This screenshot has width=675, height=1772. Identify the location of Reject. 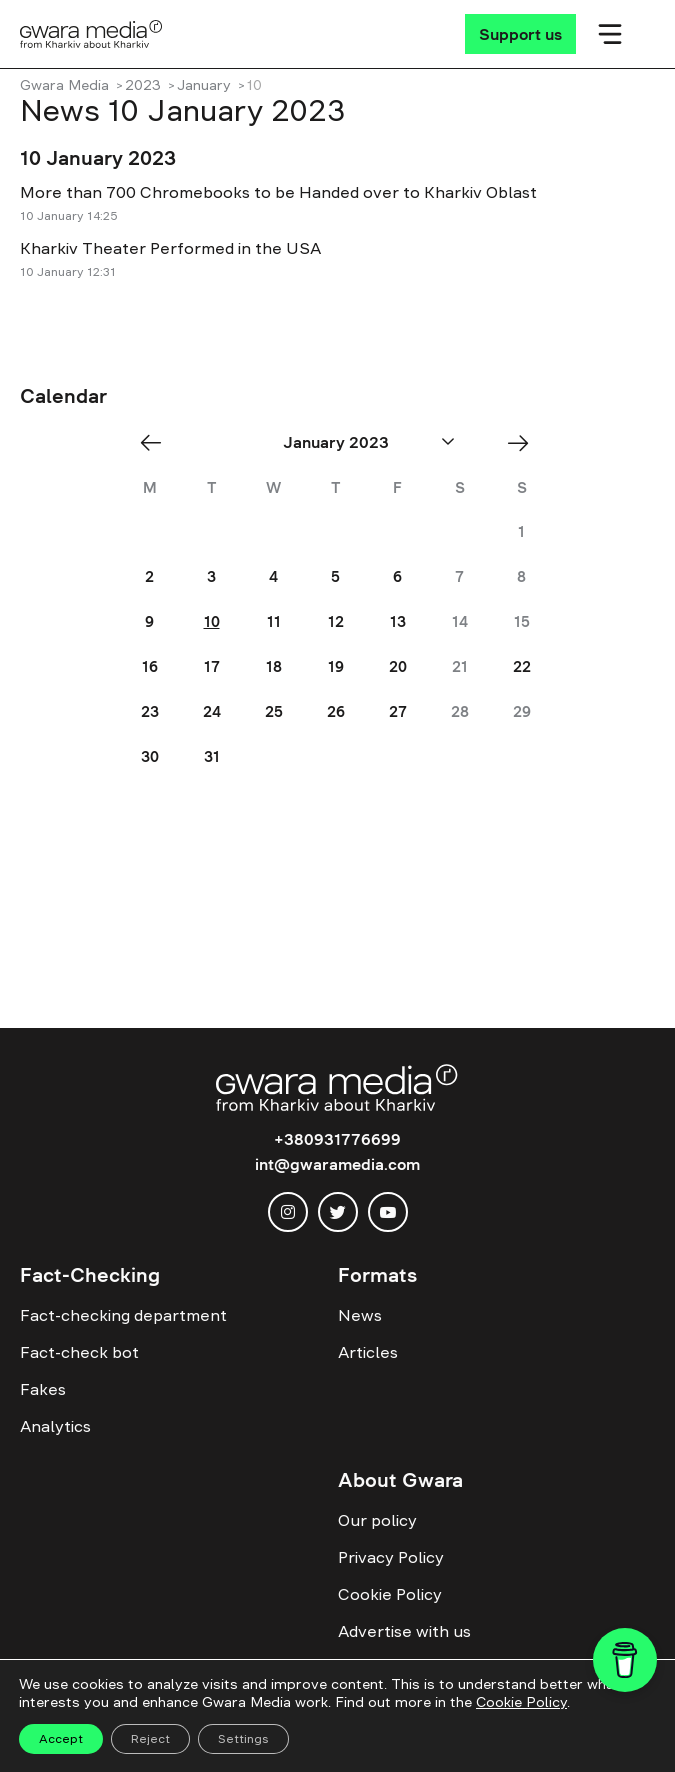
(150, 1739).